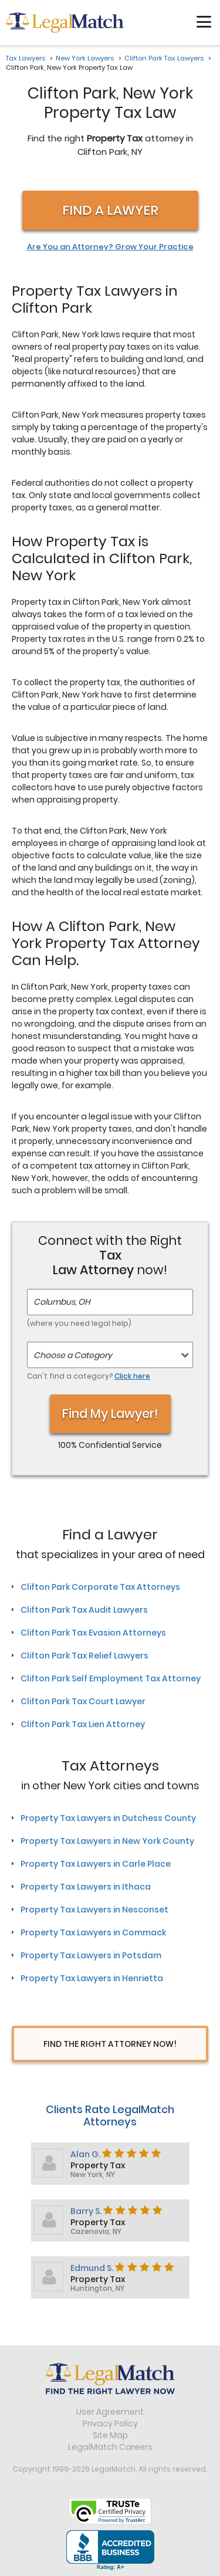 This screenshot has height=2576, width=220. Describe the element at coordinates (85, 58) in the screenshot. I see `New York Lawyers` at that location.